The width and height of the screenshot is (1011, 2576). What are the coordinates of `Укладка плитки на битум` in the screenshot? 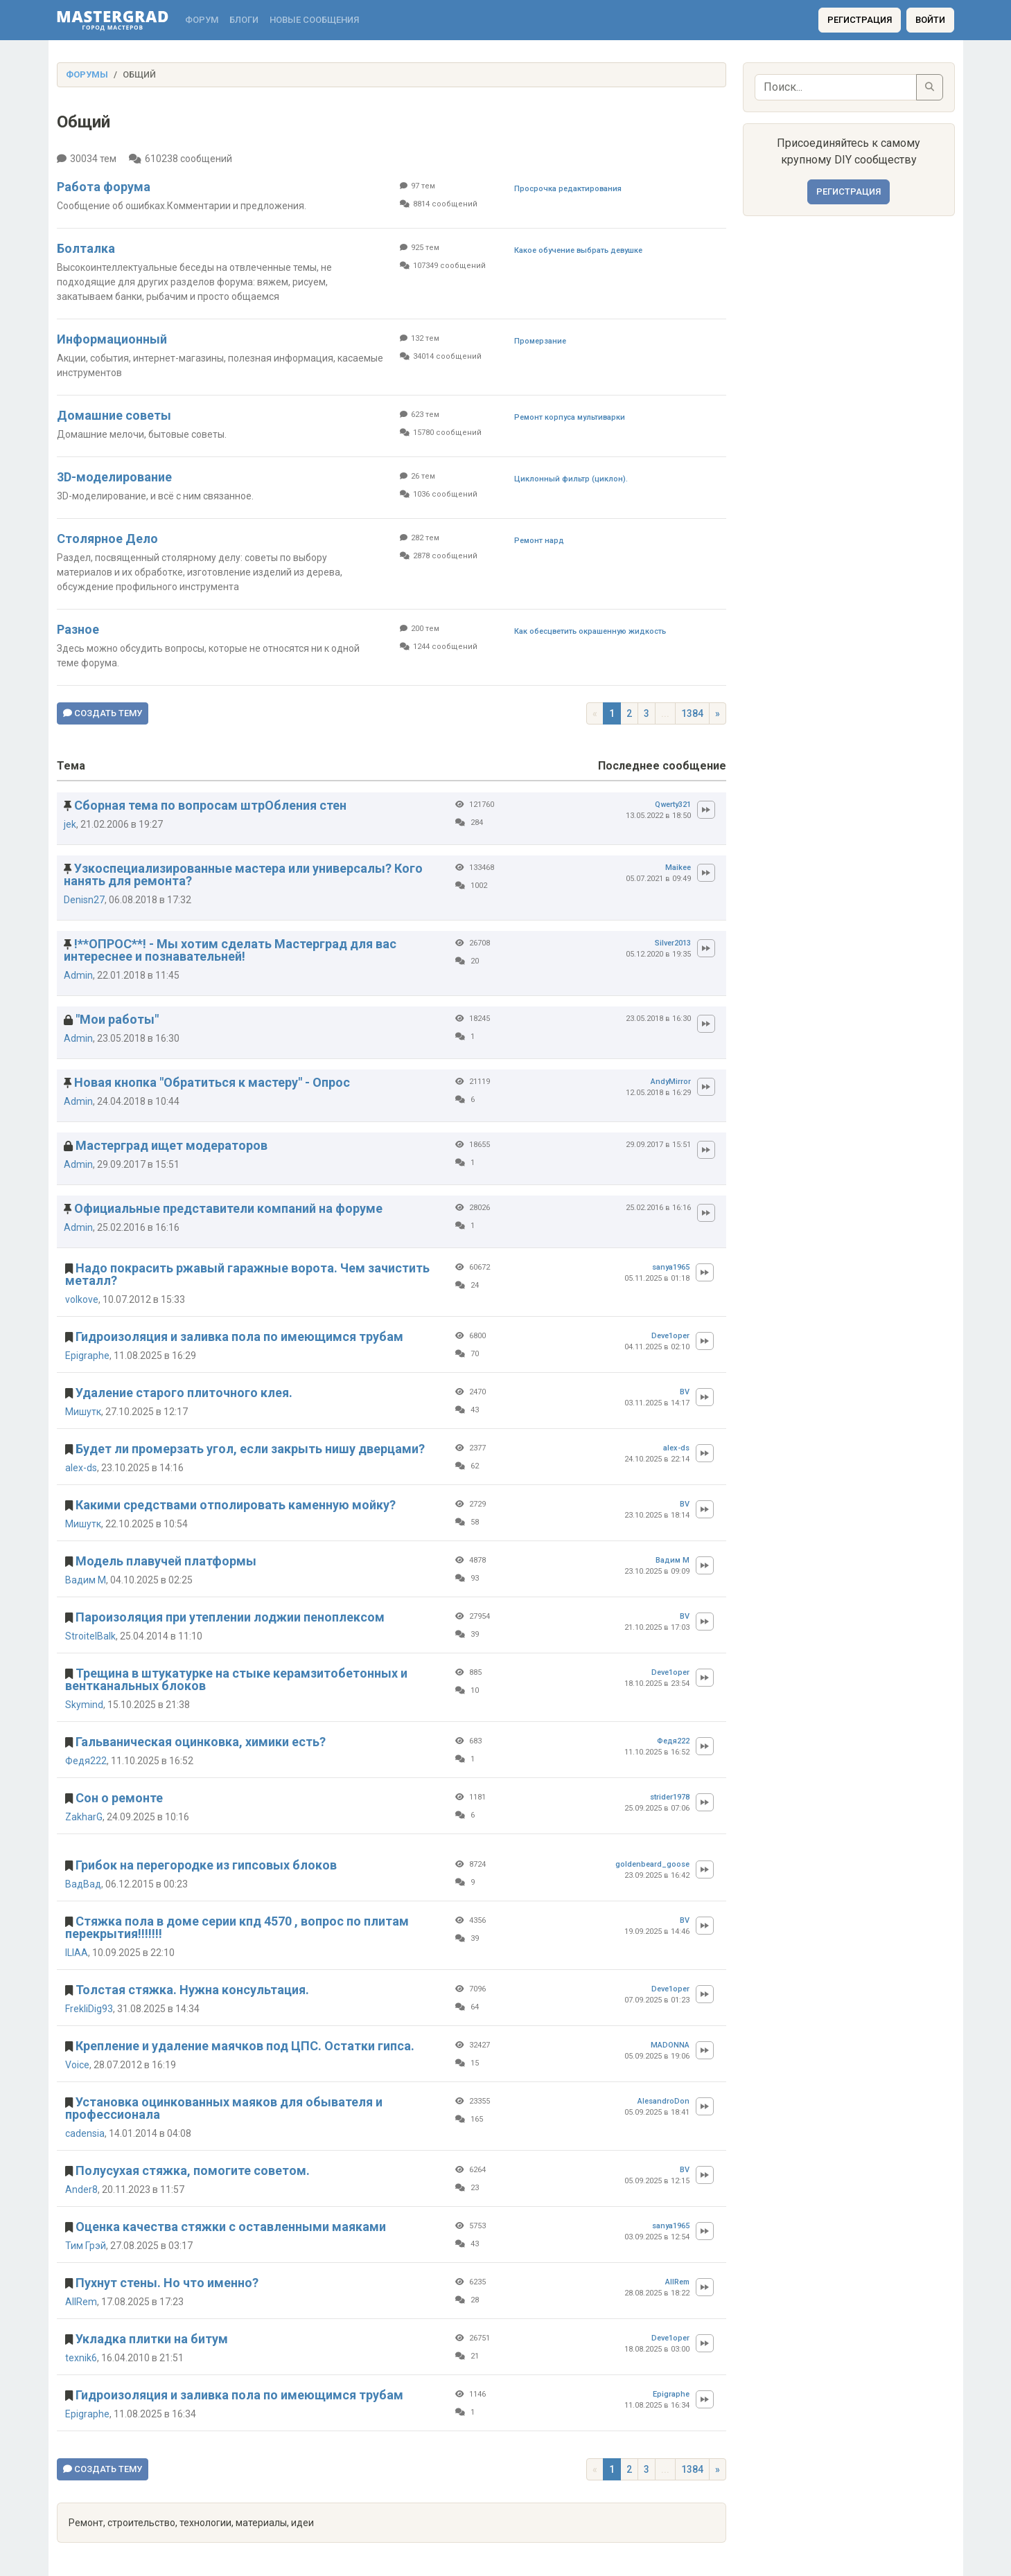 It's located at (152, 2338).